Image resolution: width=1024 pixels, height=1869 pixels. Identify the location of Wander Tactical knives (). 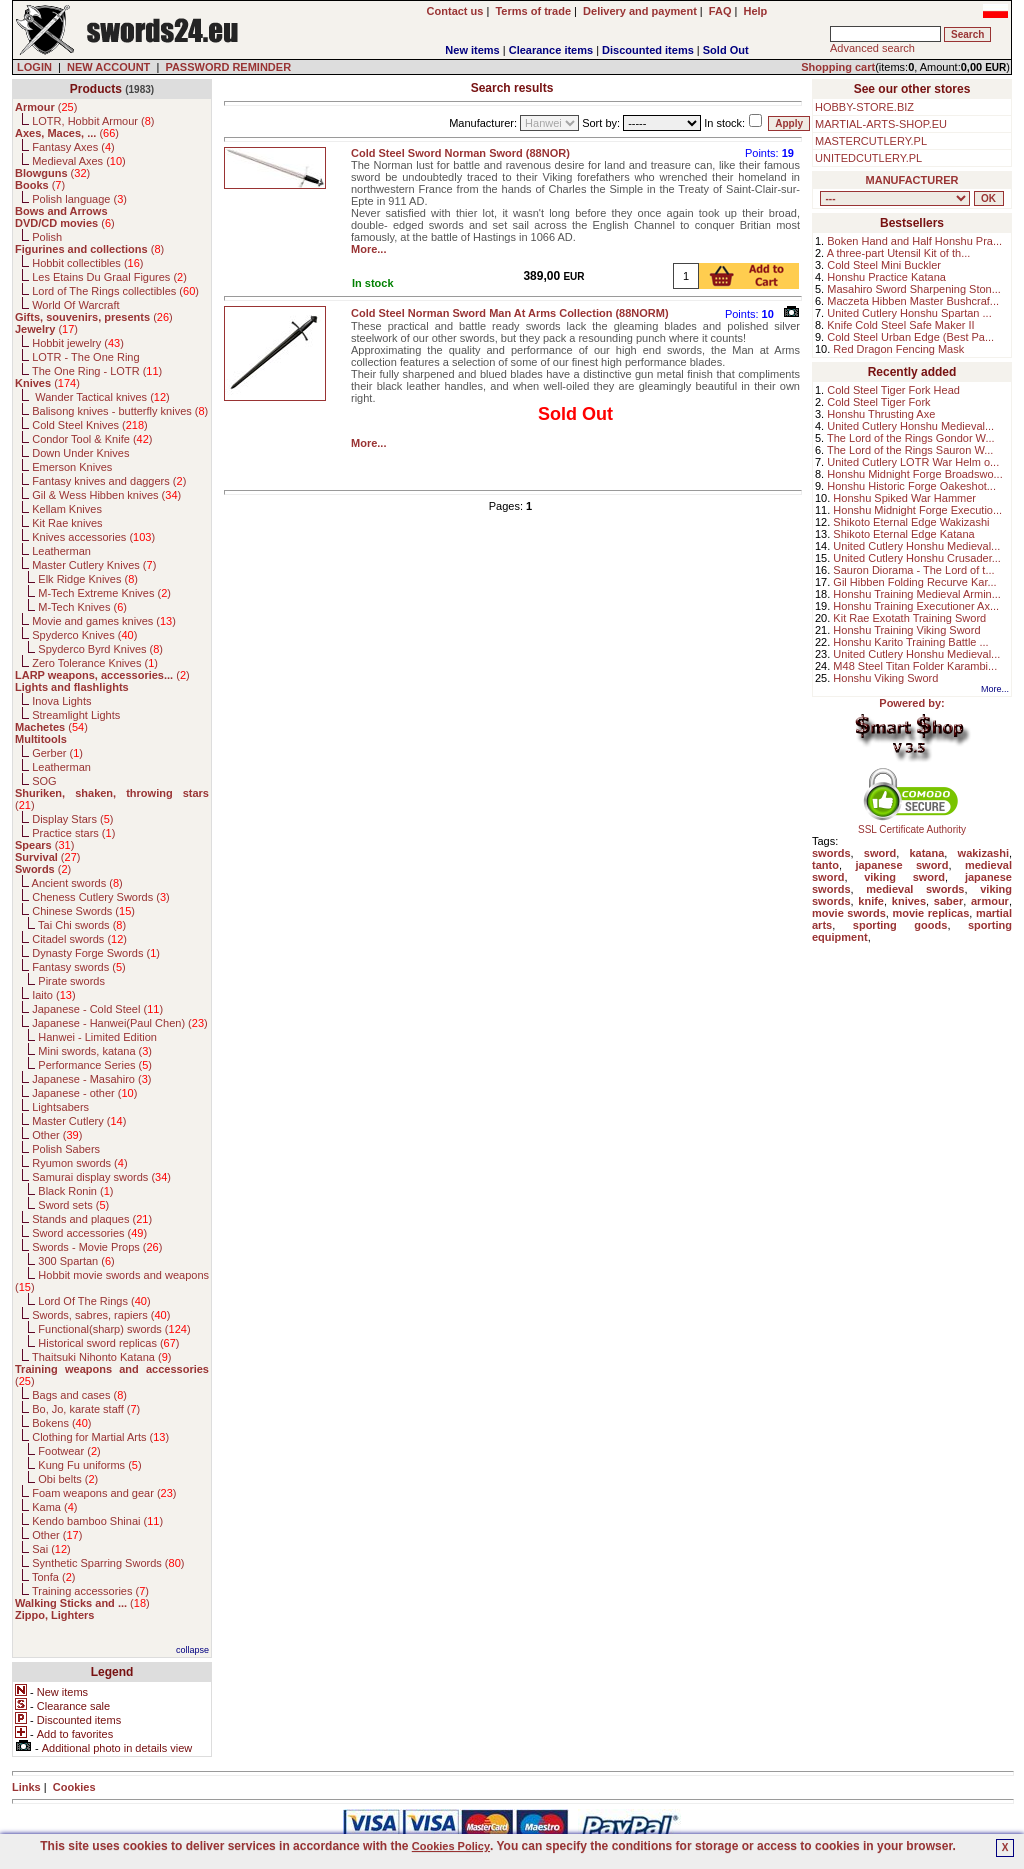
(101, 397).